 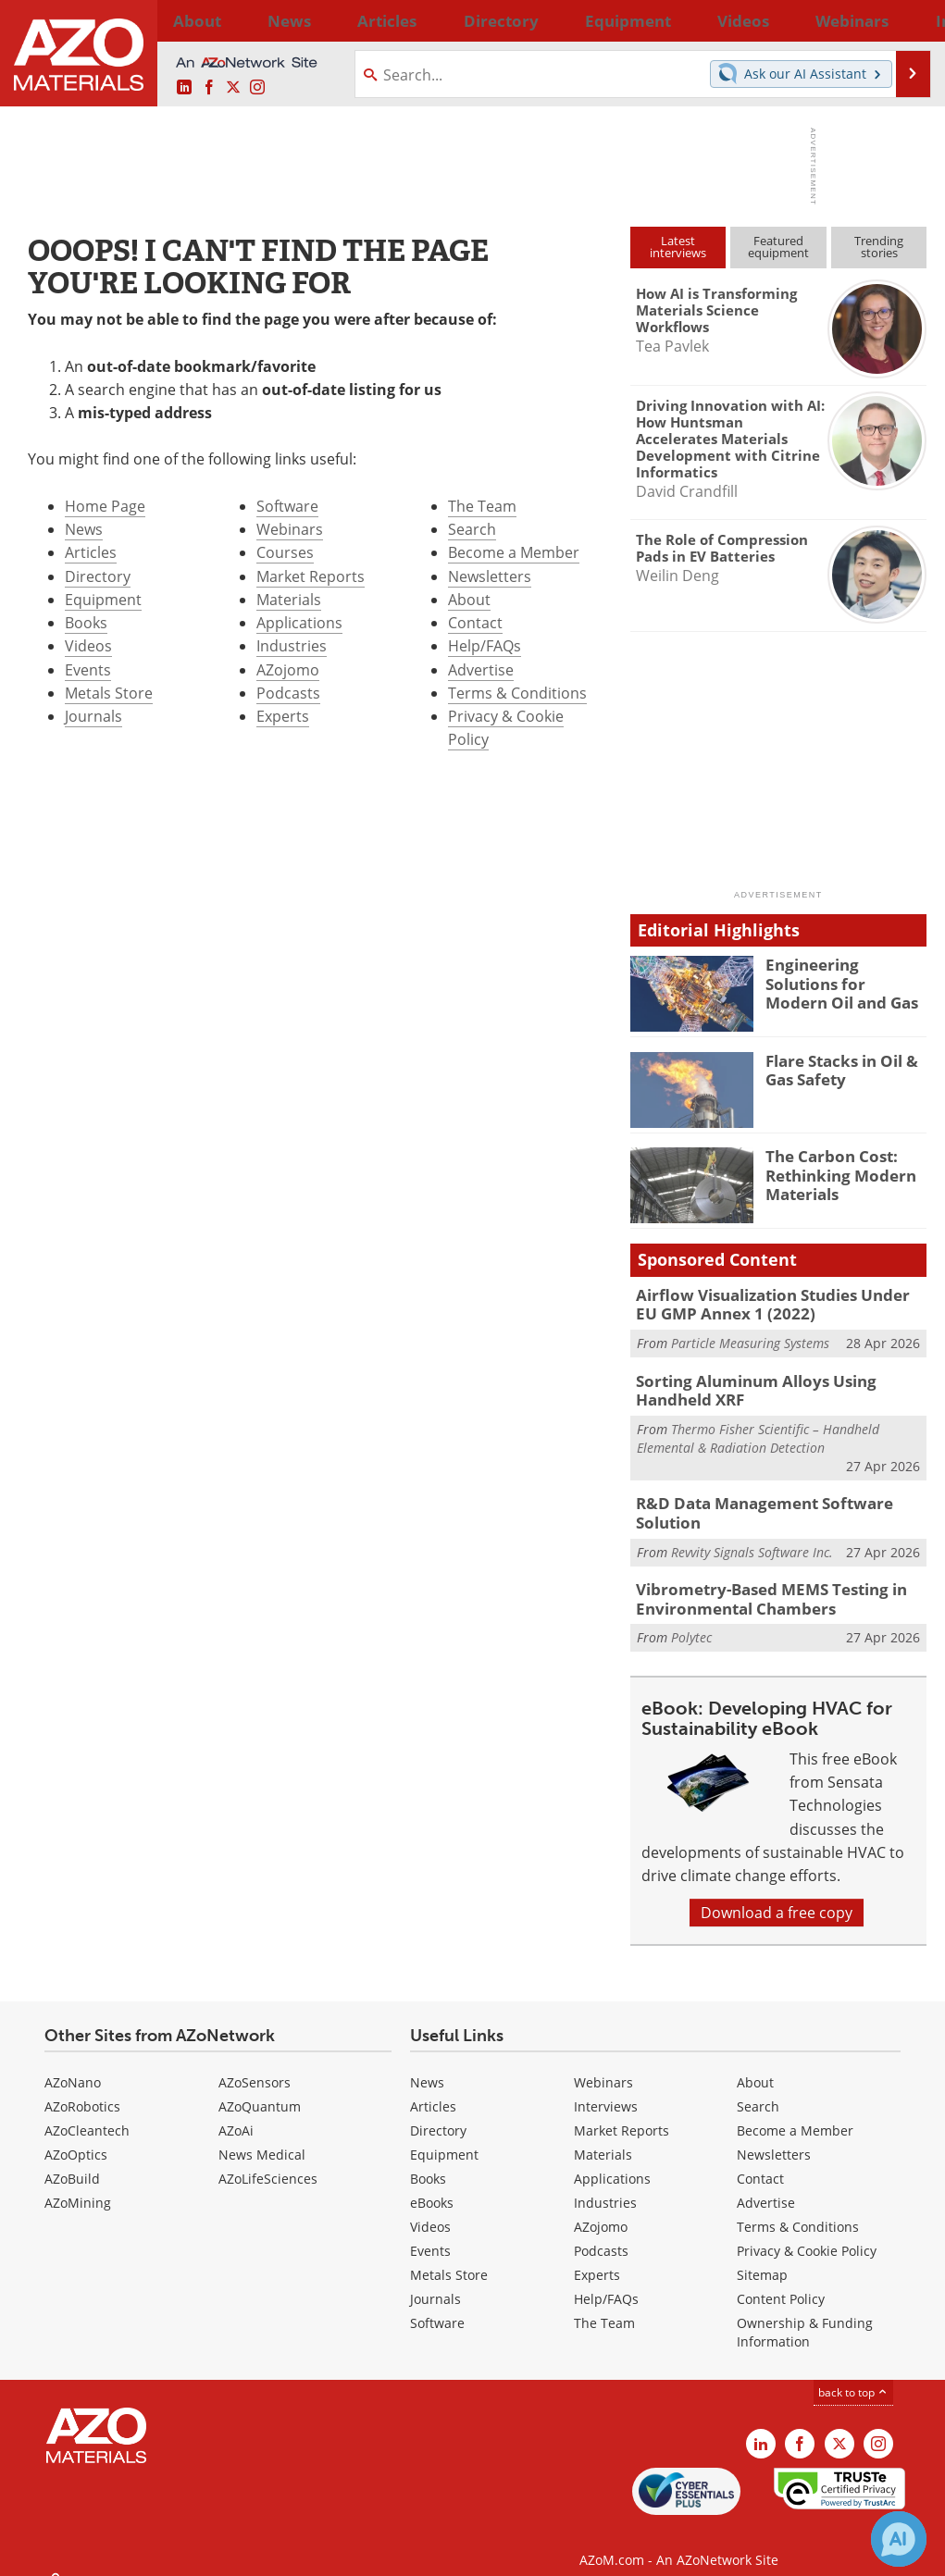 I want to click on [AZoM LinkedIn page], so click(x=184, y=88).